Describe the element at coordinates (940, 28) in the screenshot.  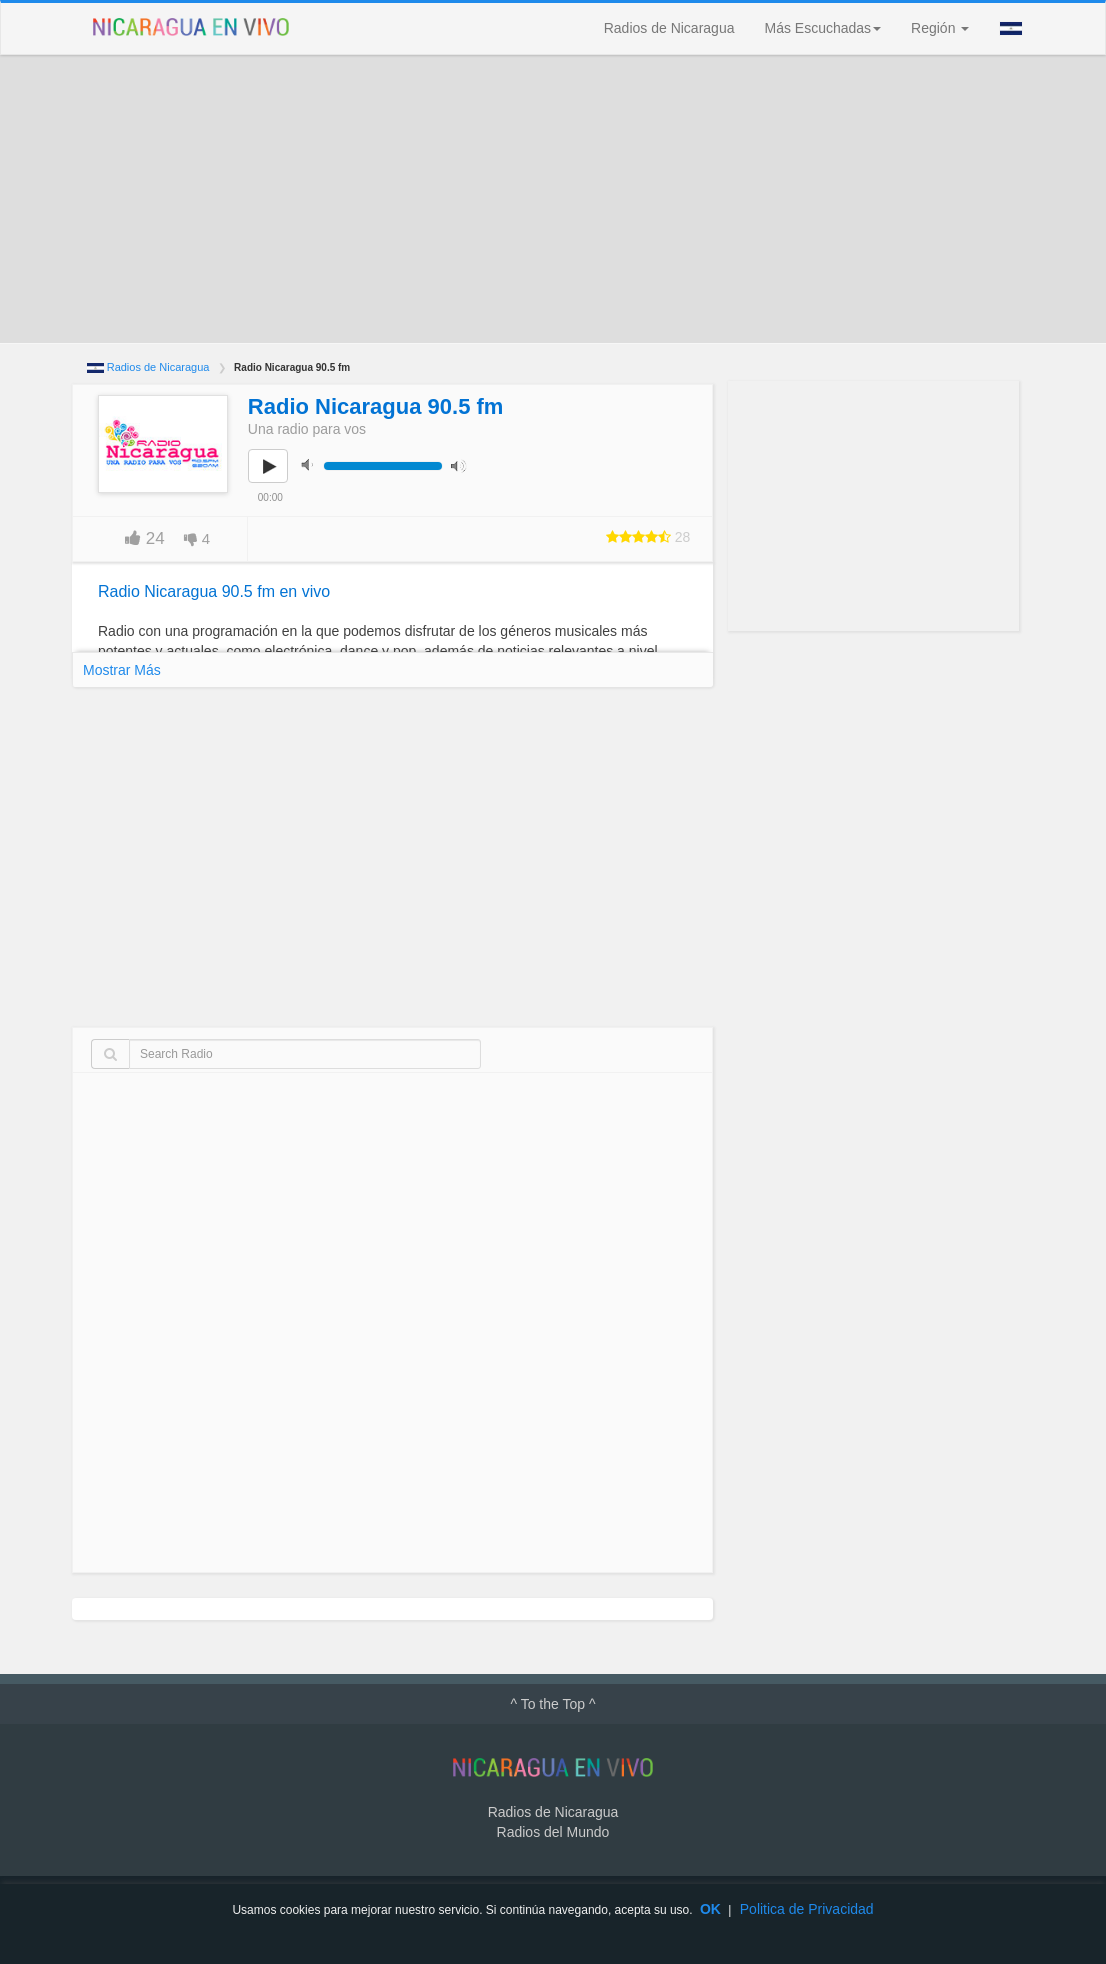
I see `Región` at that location.